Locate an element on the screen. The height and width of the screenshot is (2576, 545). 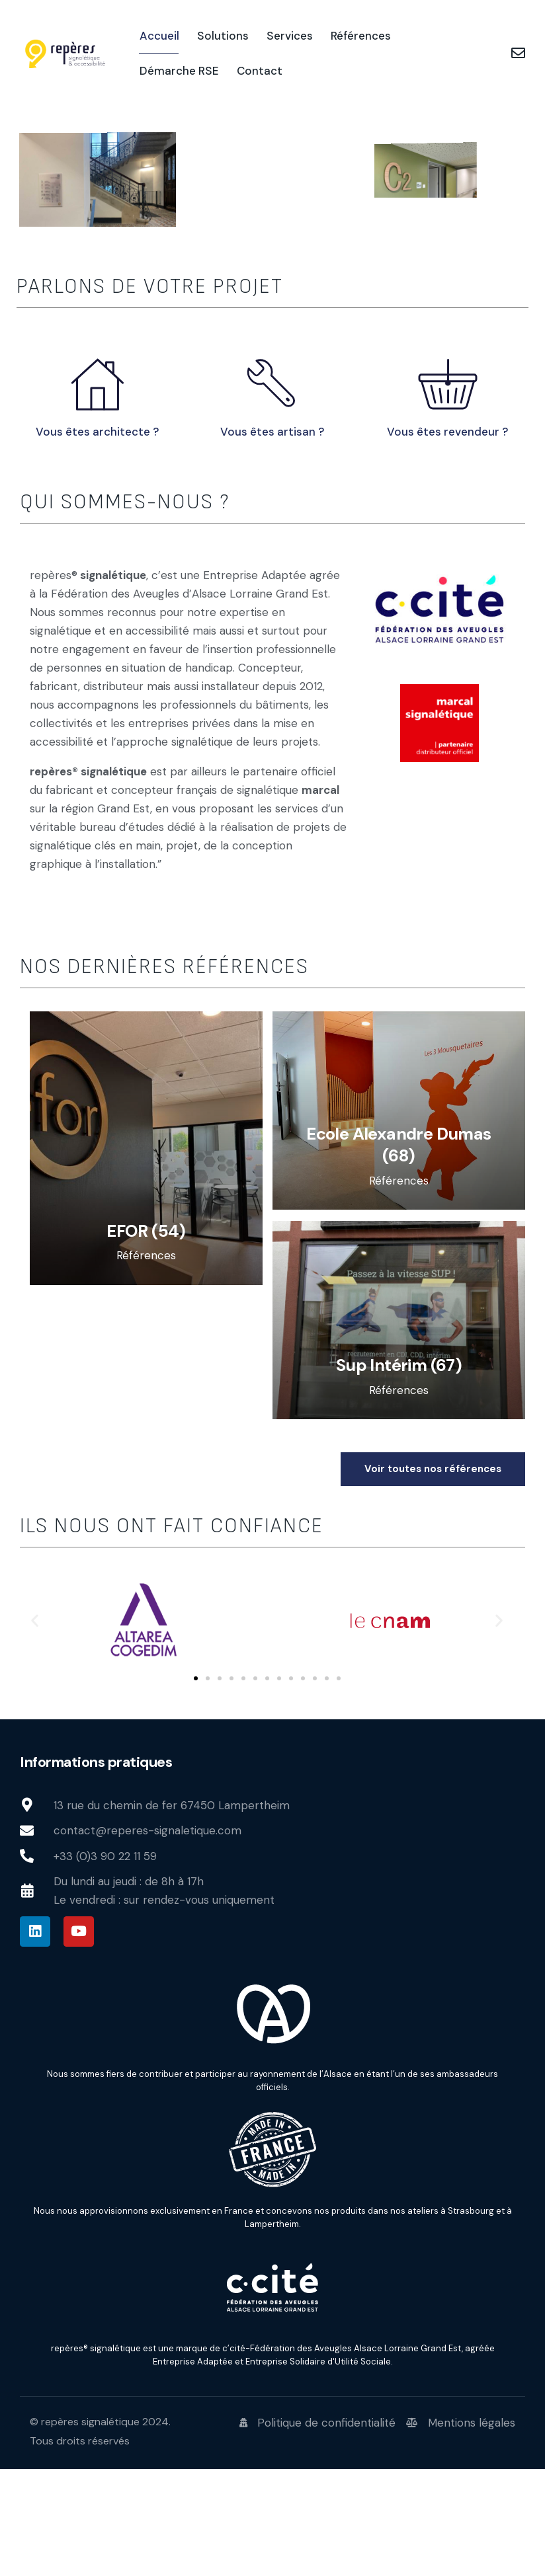
contact@reperes-signaletique.com is located at coordinates (147, 1938).